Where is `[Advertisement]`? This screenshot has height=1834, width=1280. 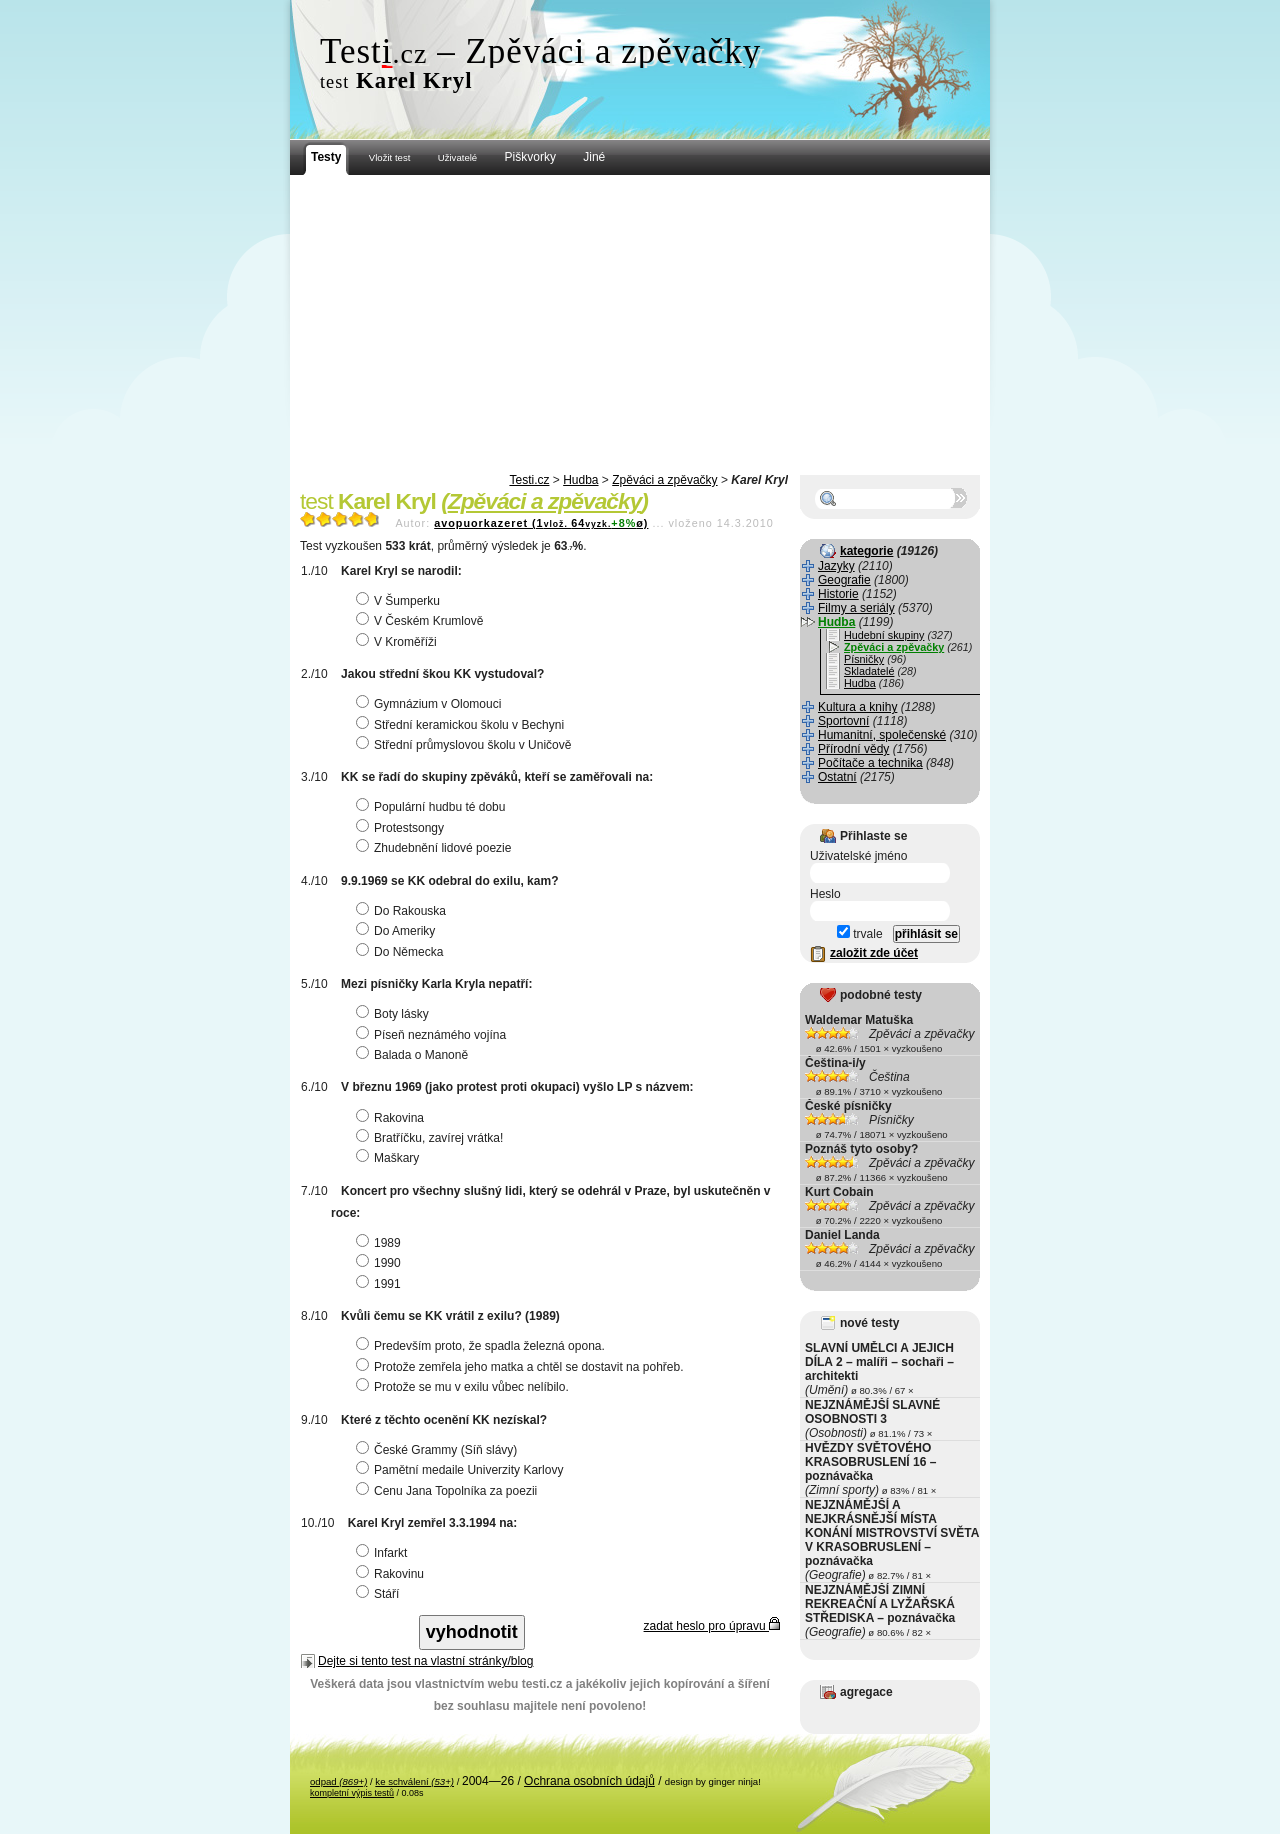
[Advertisement] is located at coordinates (640, 325).